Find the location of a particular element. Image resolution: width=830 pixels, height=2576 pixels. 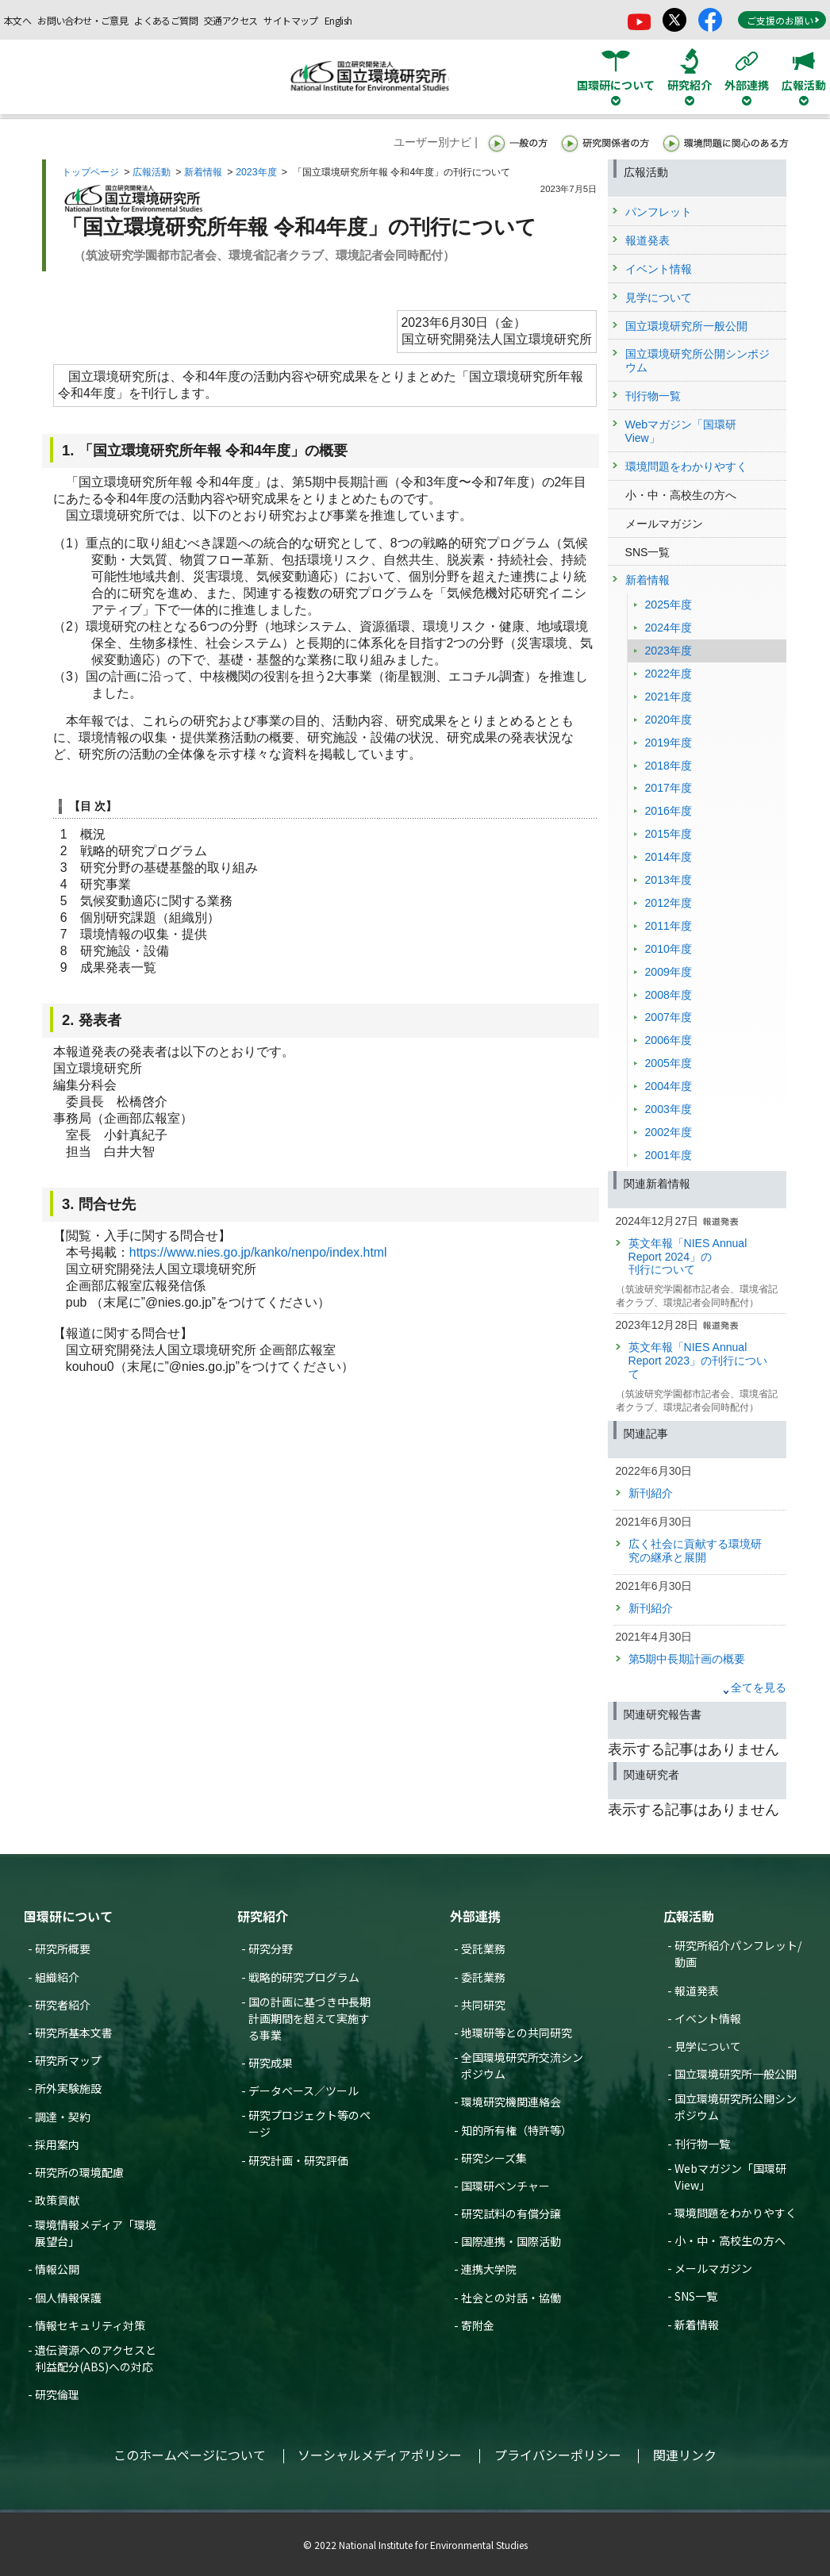

国の計画に基づき中長期計画期間を超えて実施する事業 is located at coordinates (309, 2018).